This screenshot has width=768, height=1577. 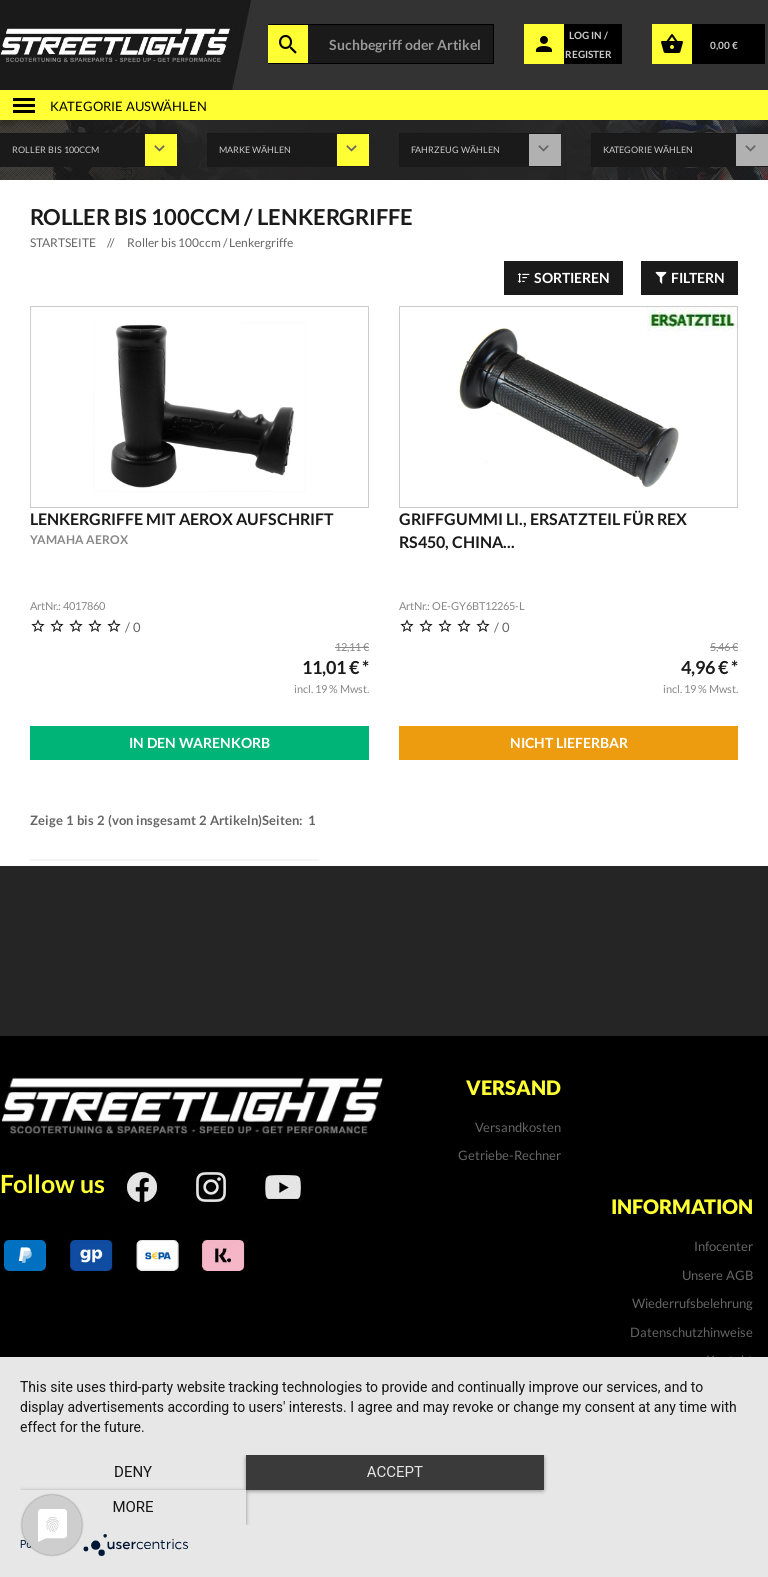 What do you see at coordinates (729, 1360) in the screenshot?
I see `Kontakt` at bounding box center [729, 1360].